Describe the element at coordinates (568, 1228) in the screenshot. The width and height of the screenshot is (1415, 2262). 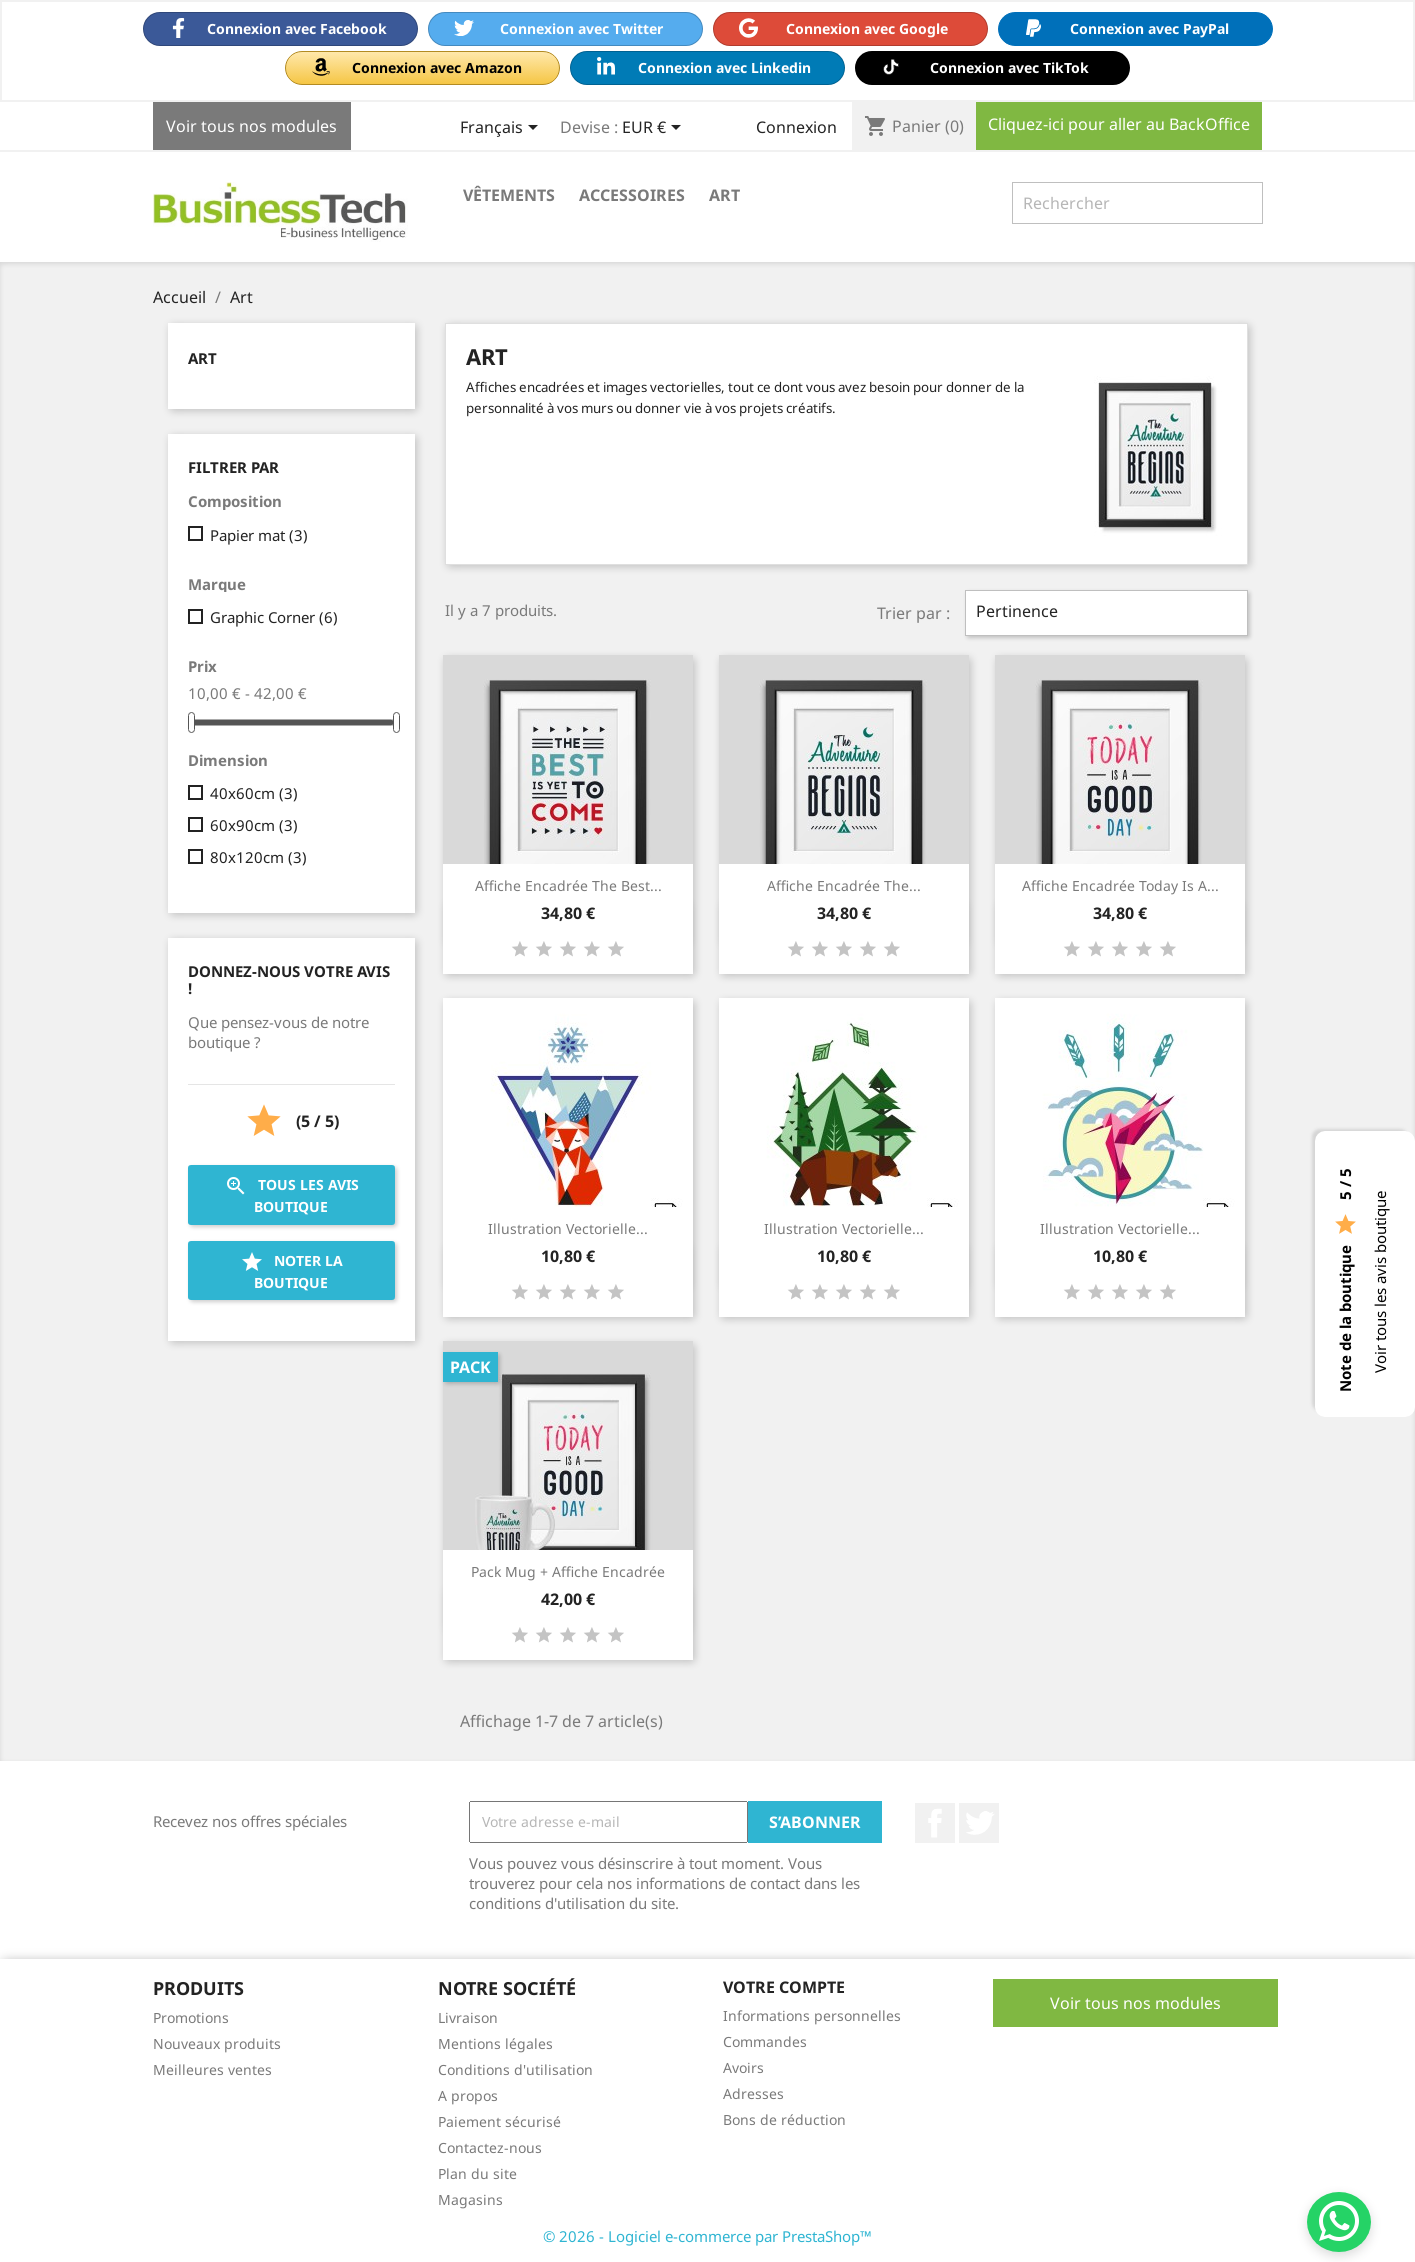
I see `Illustration vectorielle...` at that location.